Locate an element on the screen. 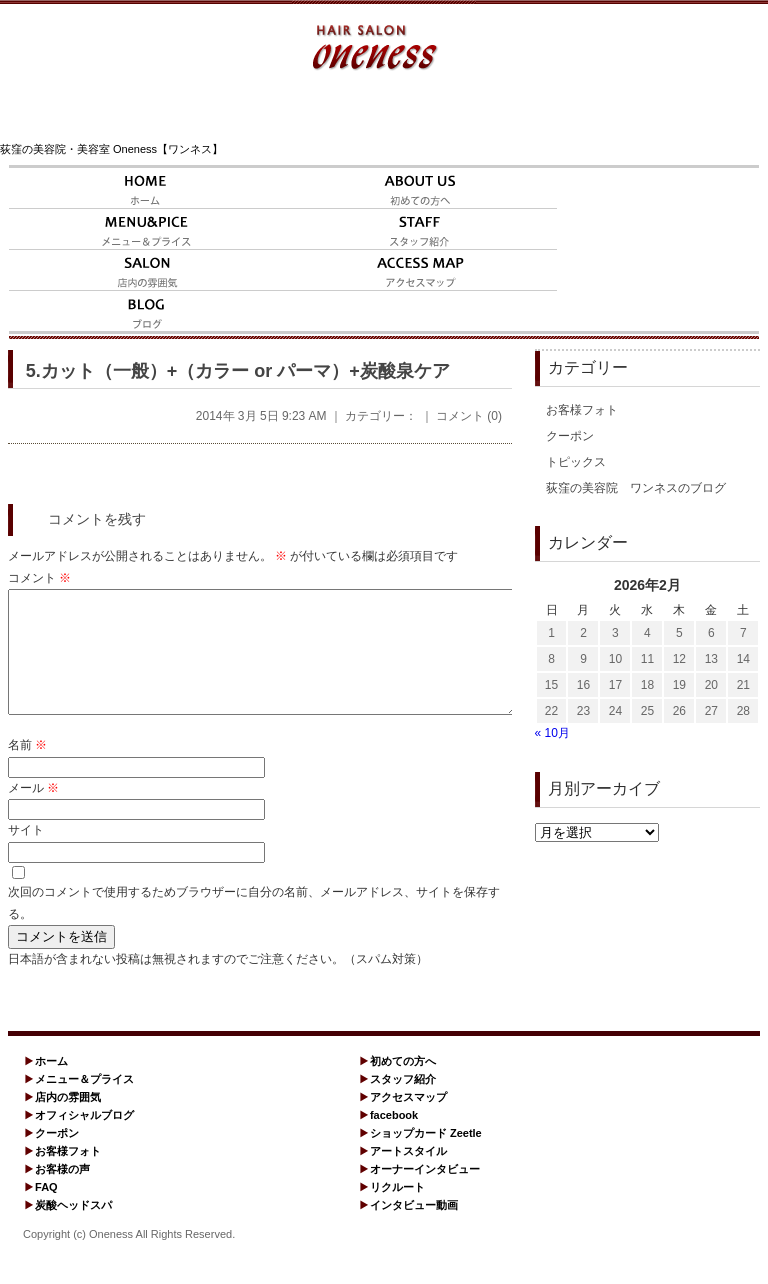 The image size is (768, 1284). 名前 is located at coordinates (27, 769).